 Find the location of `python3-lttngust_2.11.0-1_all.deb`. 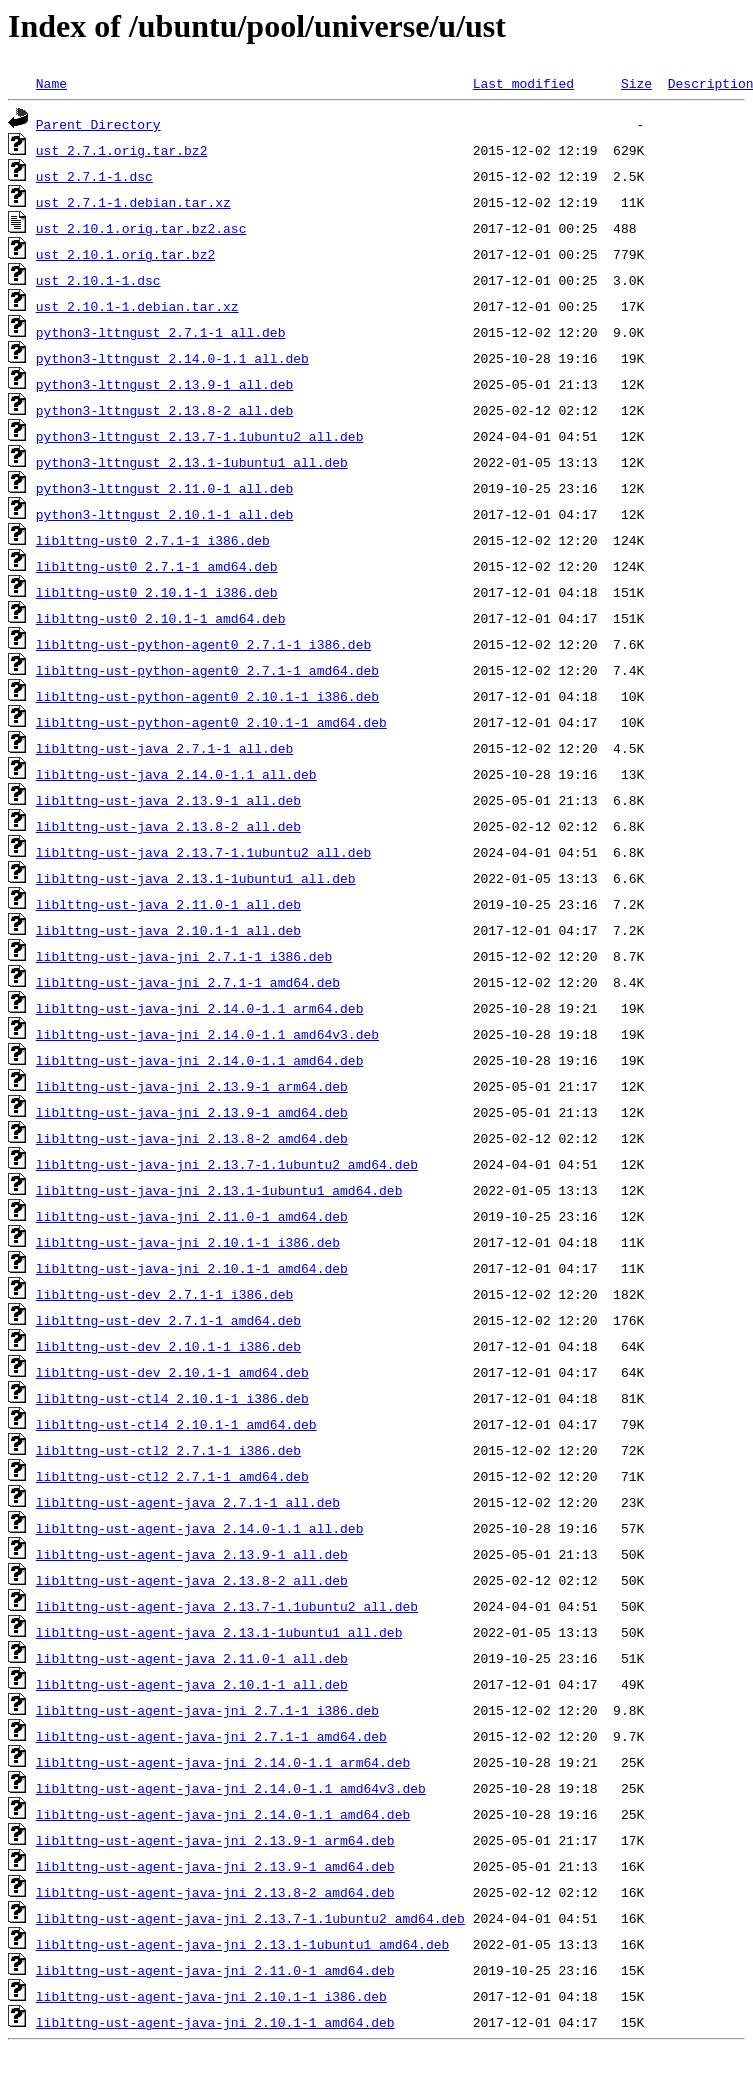

python3-lttngust_2.11.0-1_all.deb is located at coordinates (164, 488).